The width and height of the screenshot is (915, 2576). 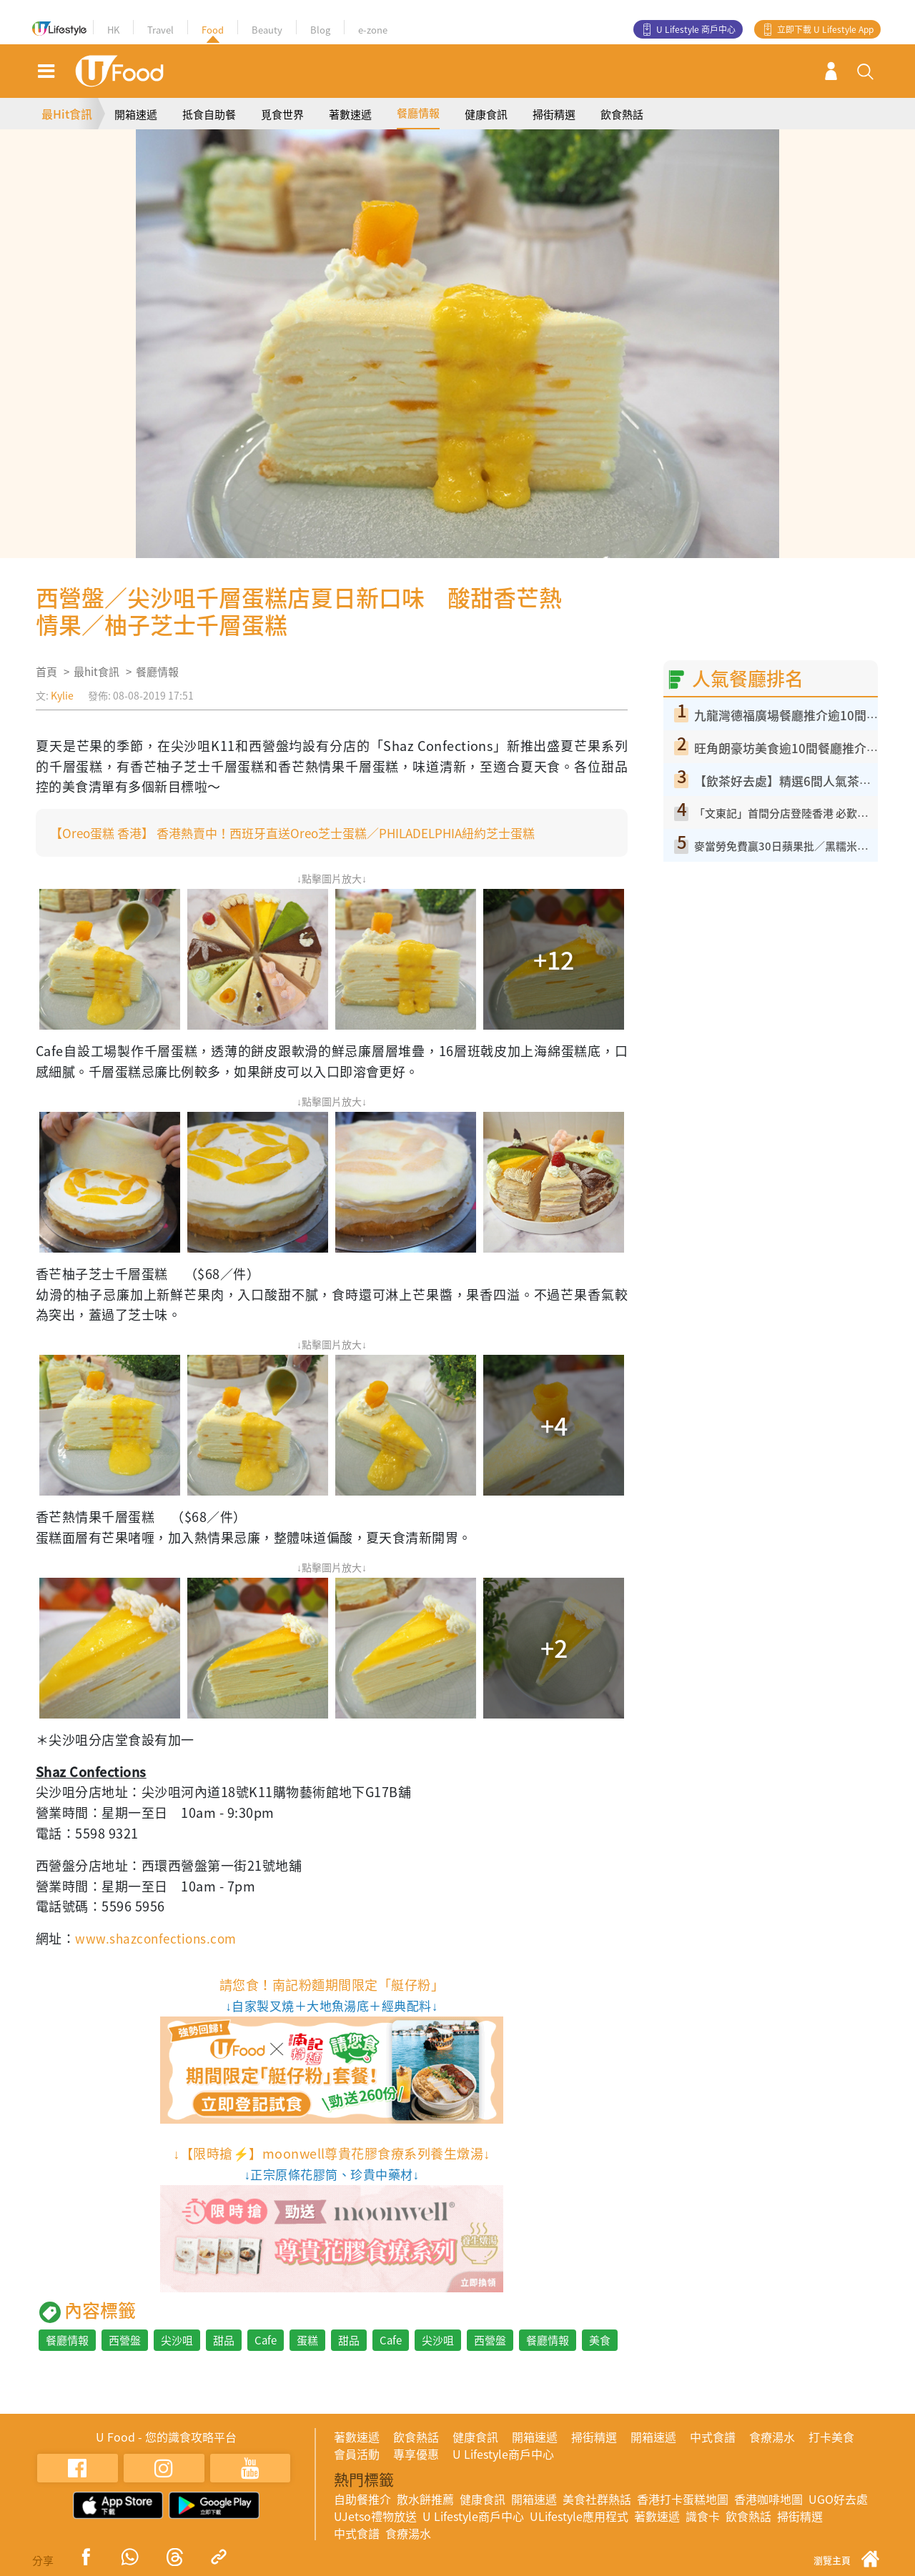 What do you see at coordinates (579, 2516) in the screenshot?
I see `ULifestyle應用程式` at bounding box center [579, 2516].